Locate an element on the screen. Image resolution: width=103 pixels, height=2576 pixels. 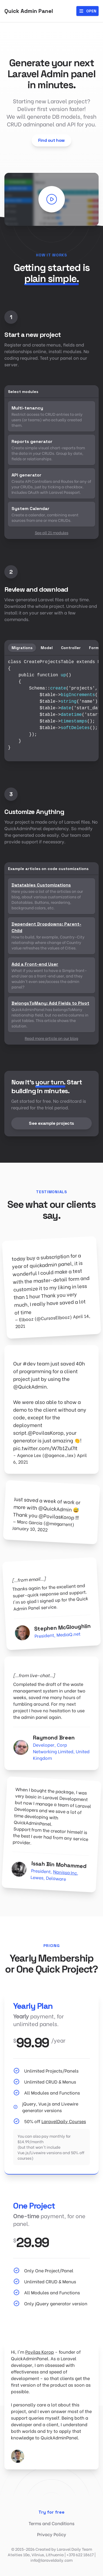
Try for free is located at coordinates (51, 2512).